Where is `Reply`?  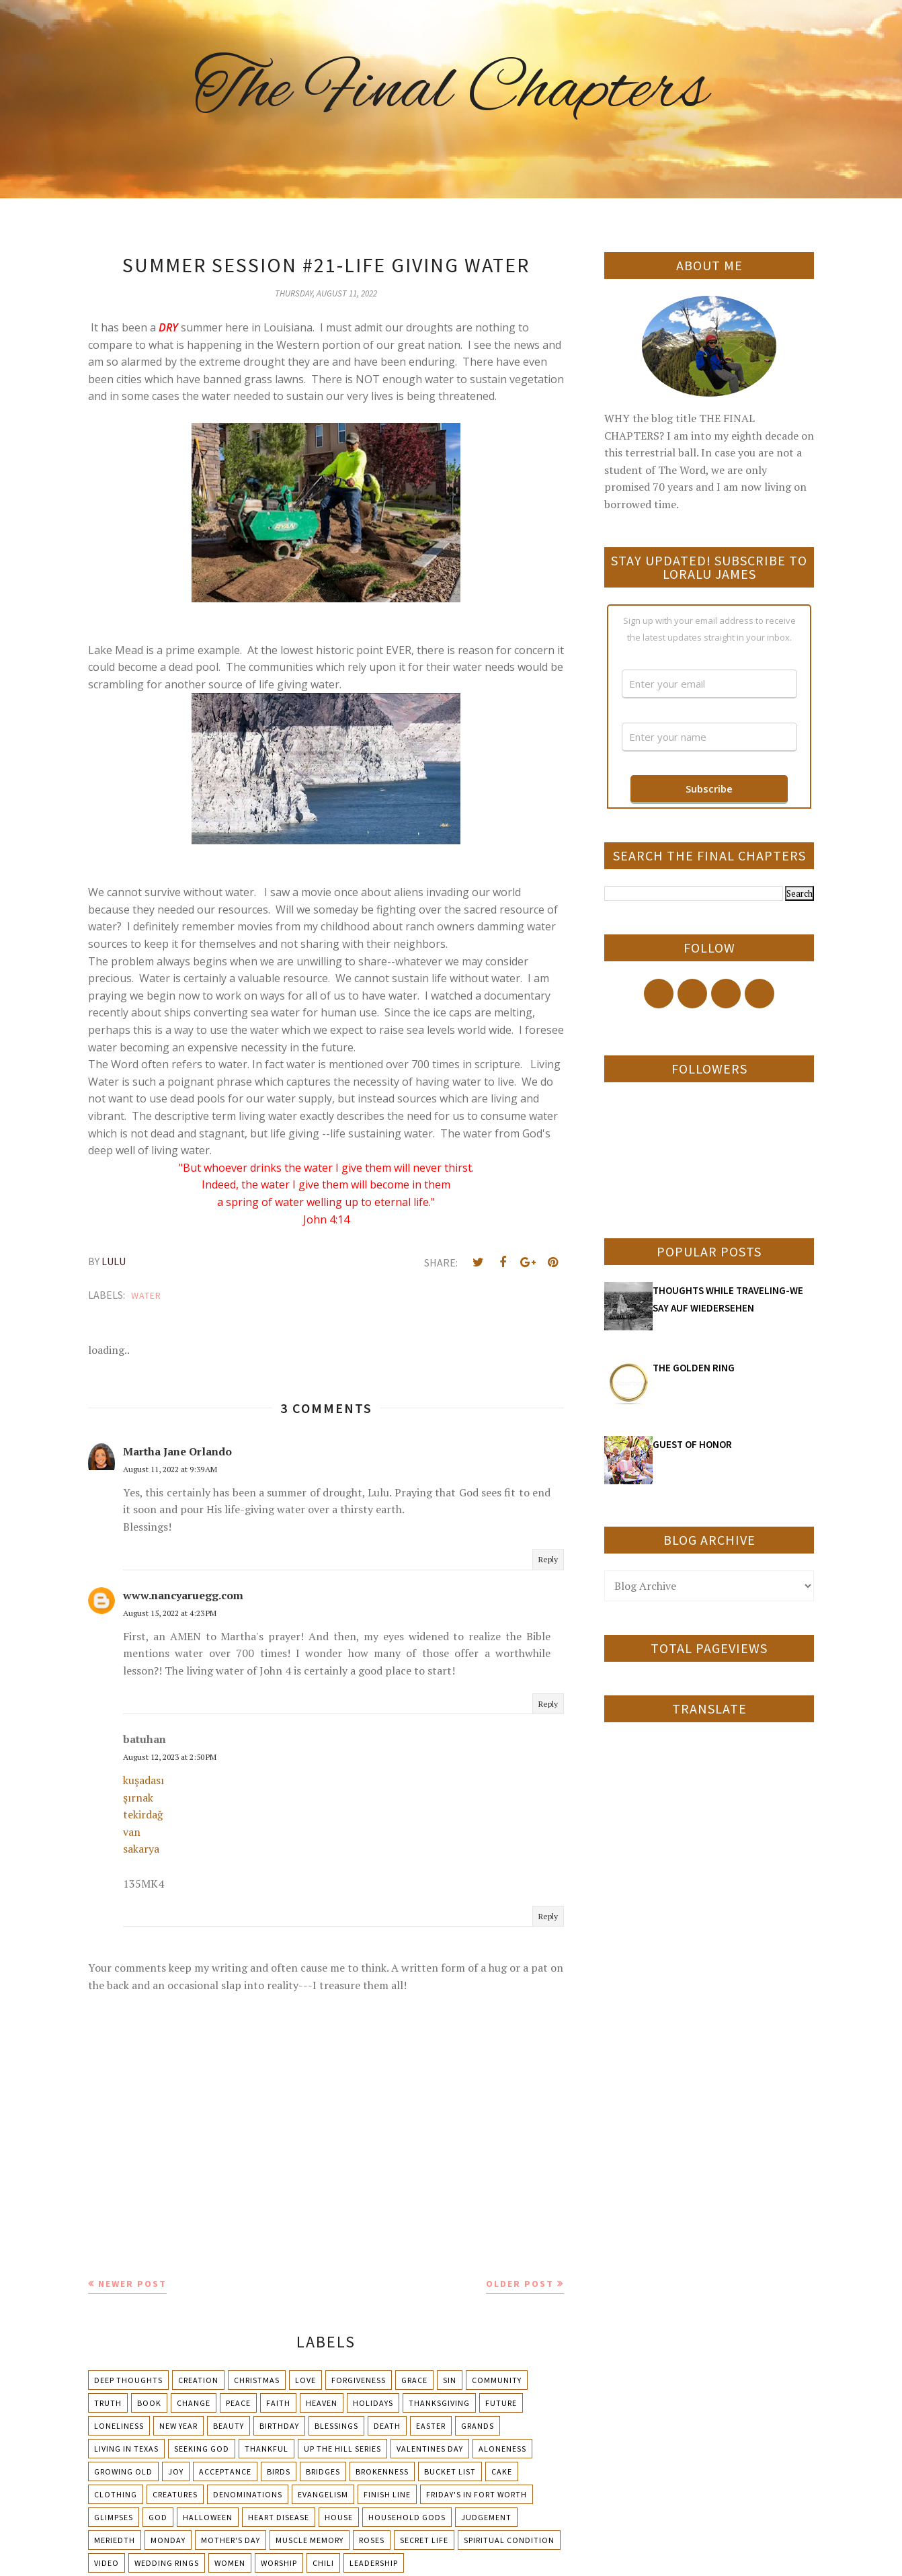 Reply is located at coordinates (548, 1559).